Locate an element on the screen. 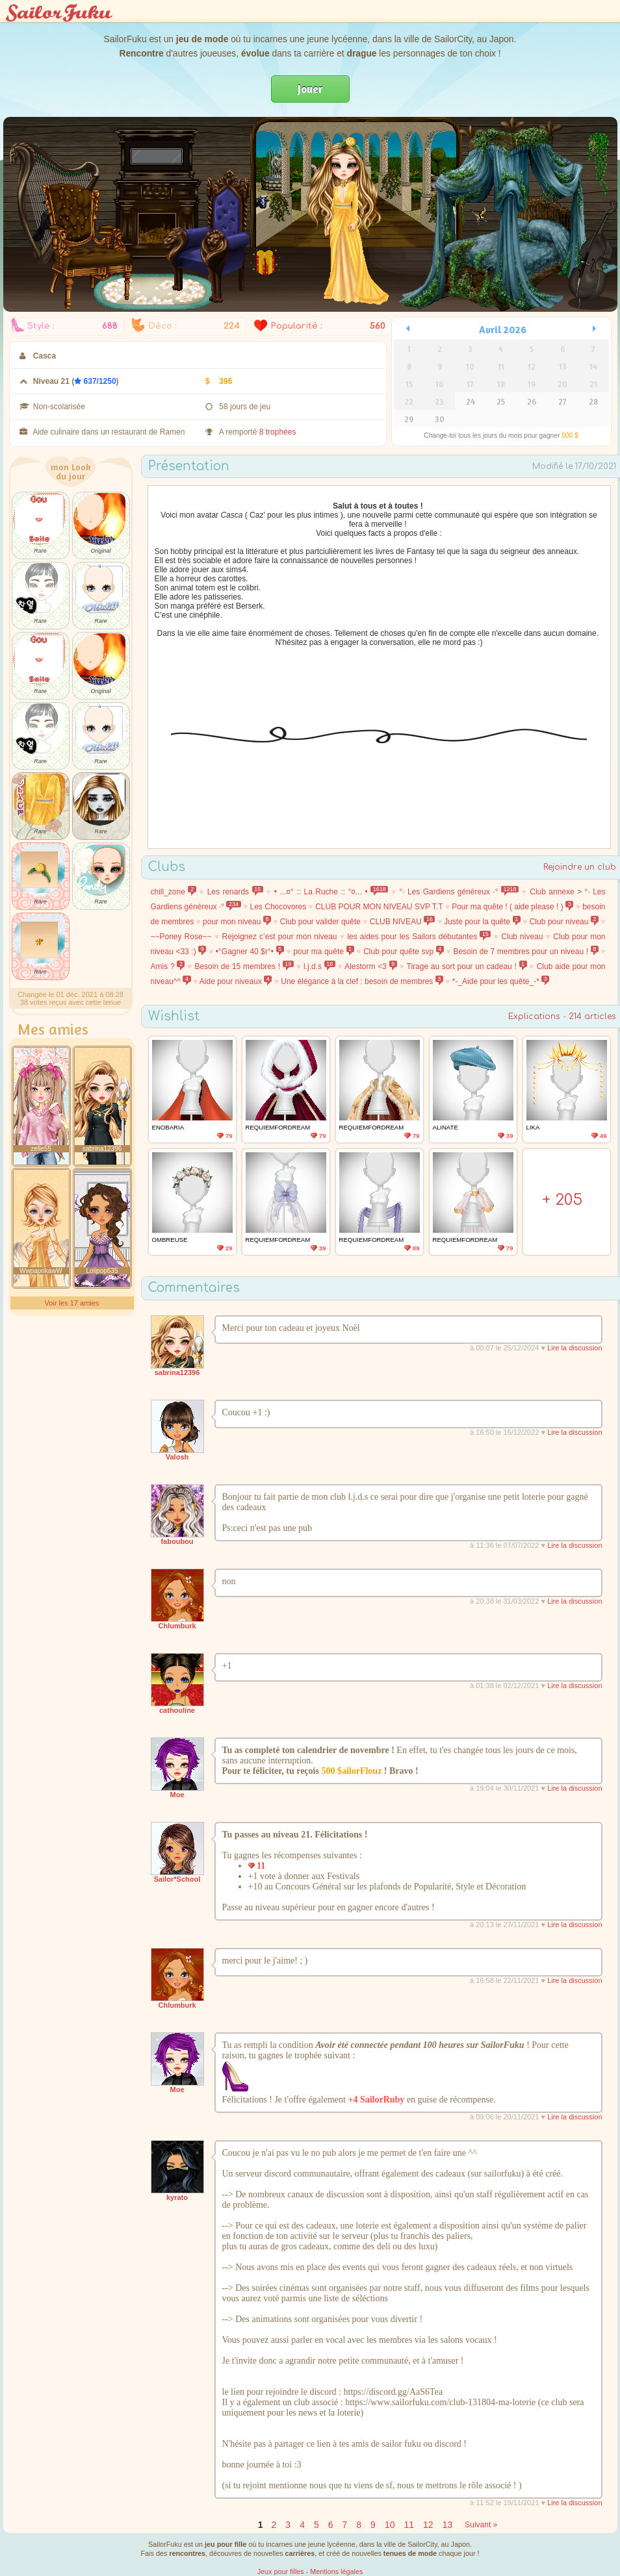 Image resolution: width=620 pixels, height=2576 pixels. 12 is located at coordinates (428, 2524).